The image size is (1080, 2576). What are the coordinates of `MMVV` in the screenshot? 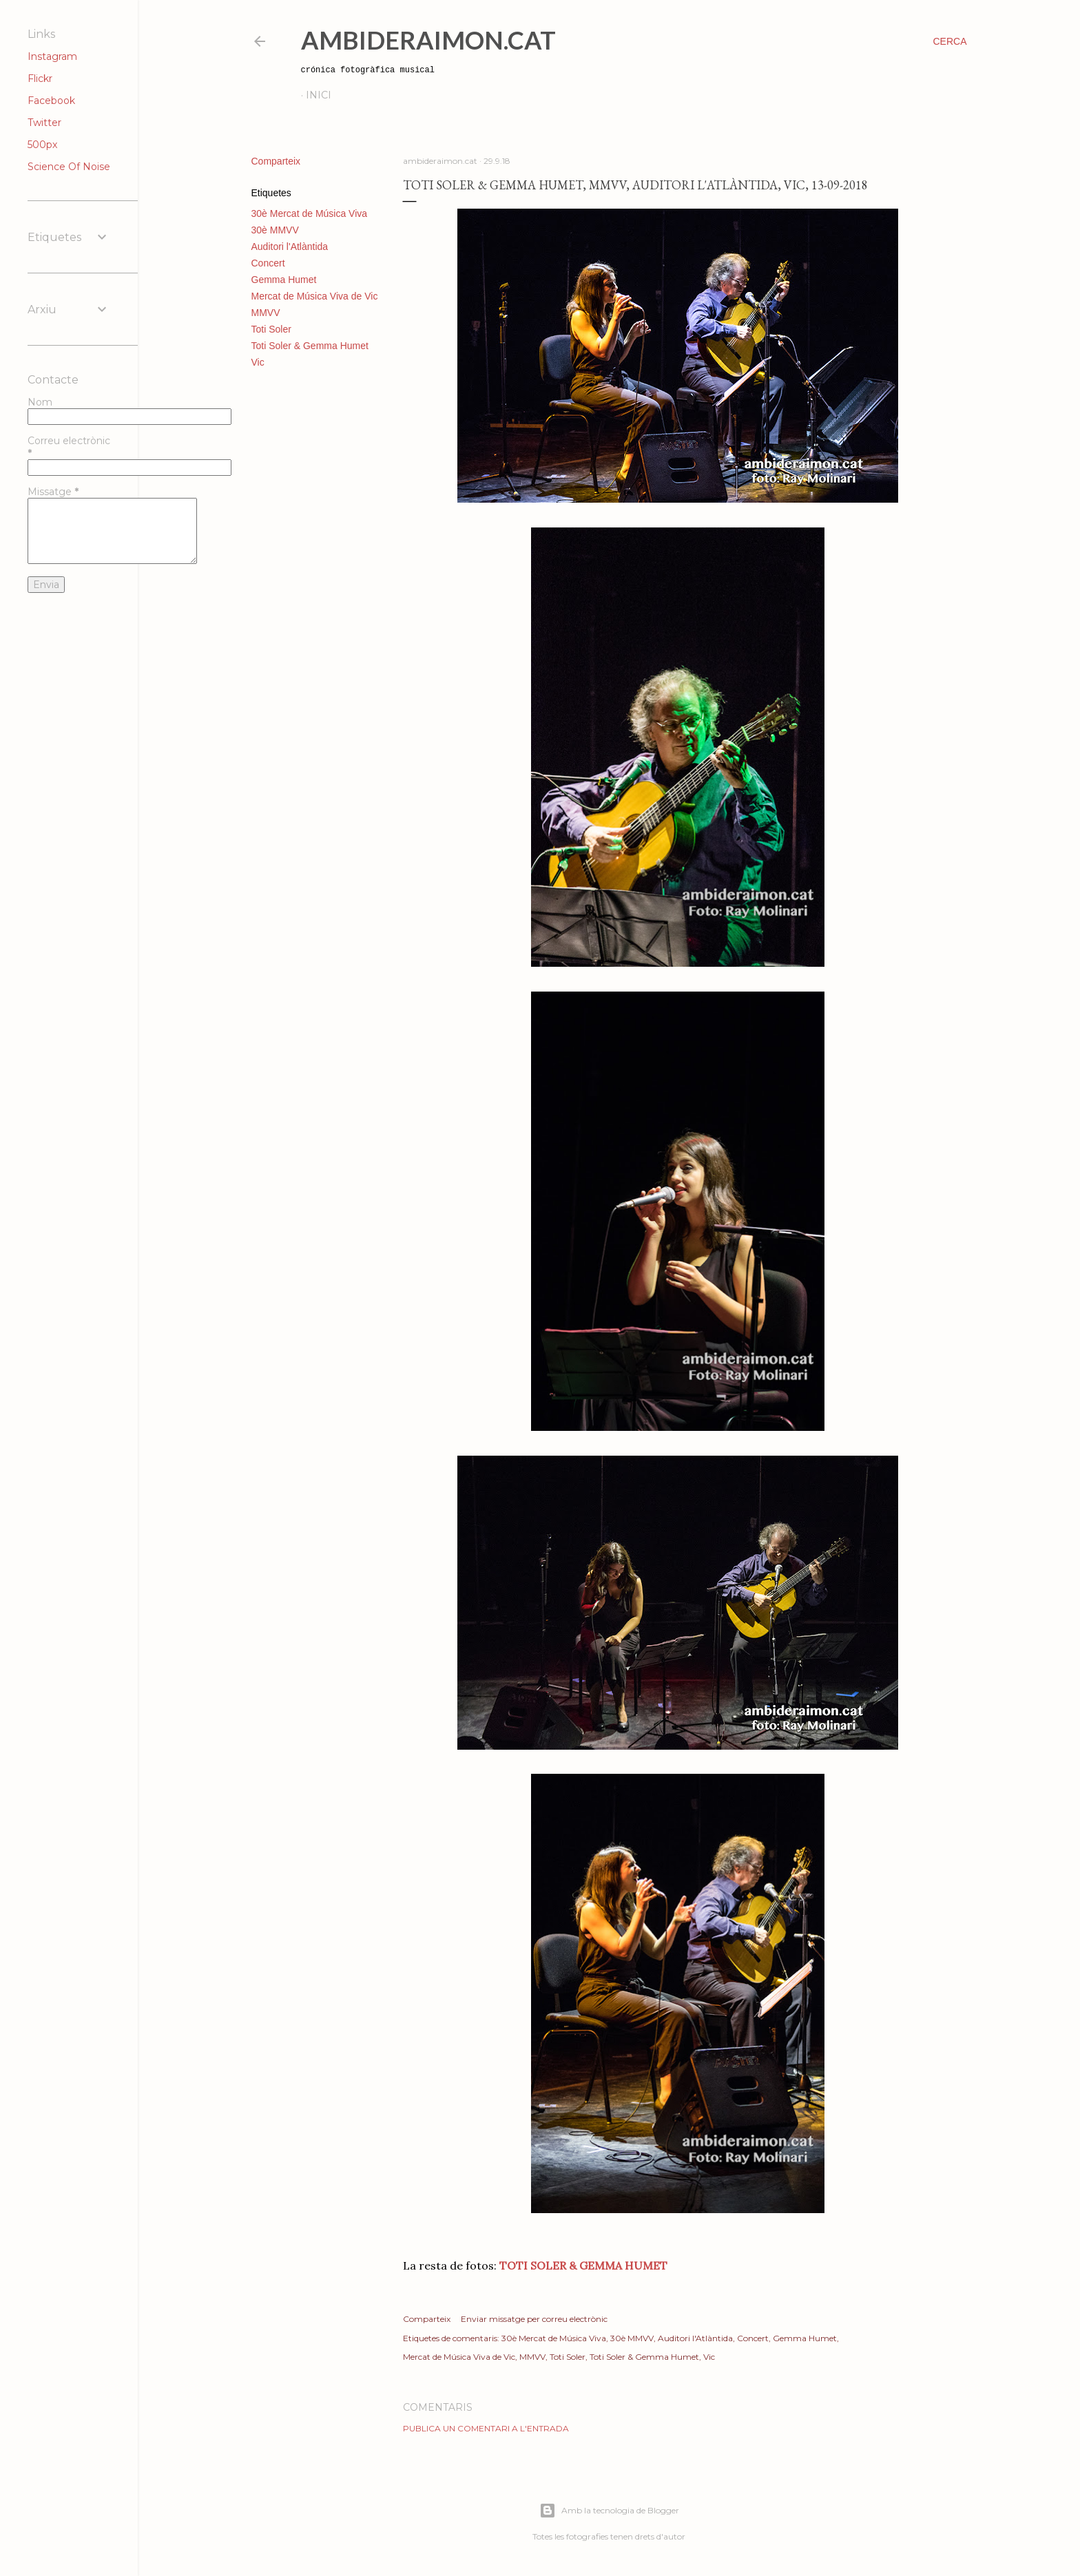 It's located at (265, 312).